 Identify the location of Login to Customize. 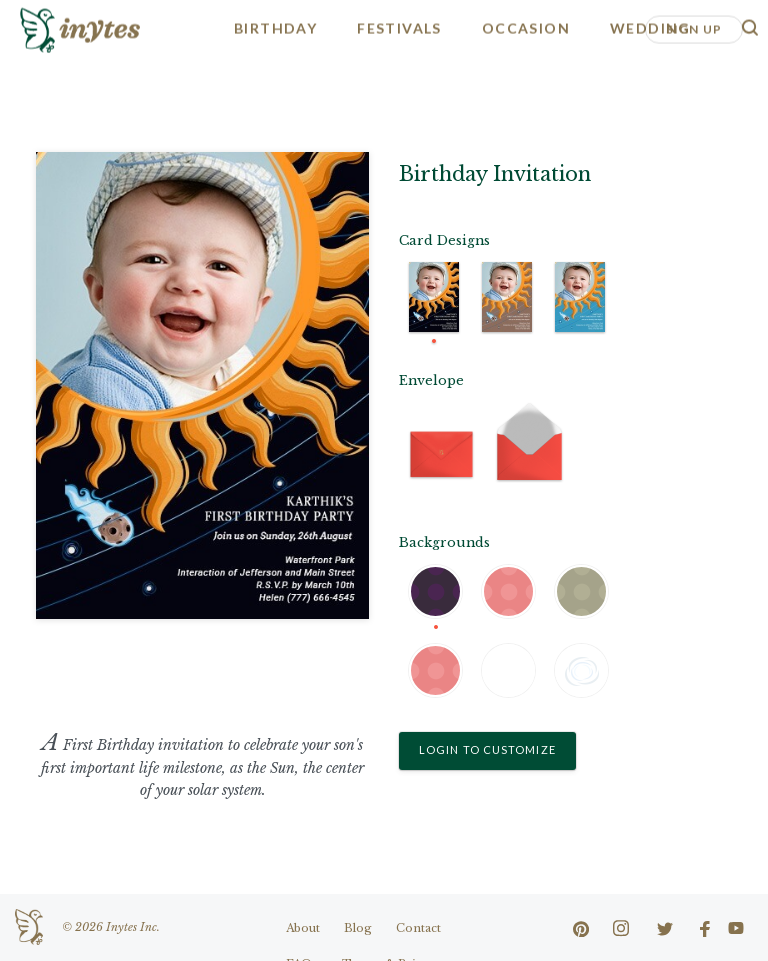
(487, 749).